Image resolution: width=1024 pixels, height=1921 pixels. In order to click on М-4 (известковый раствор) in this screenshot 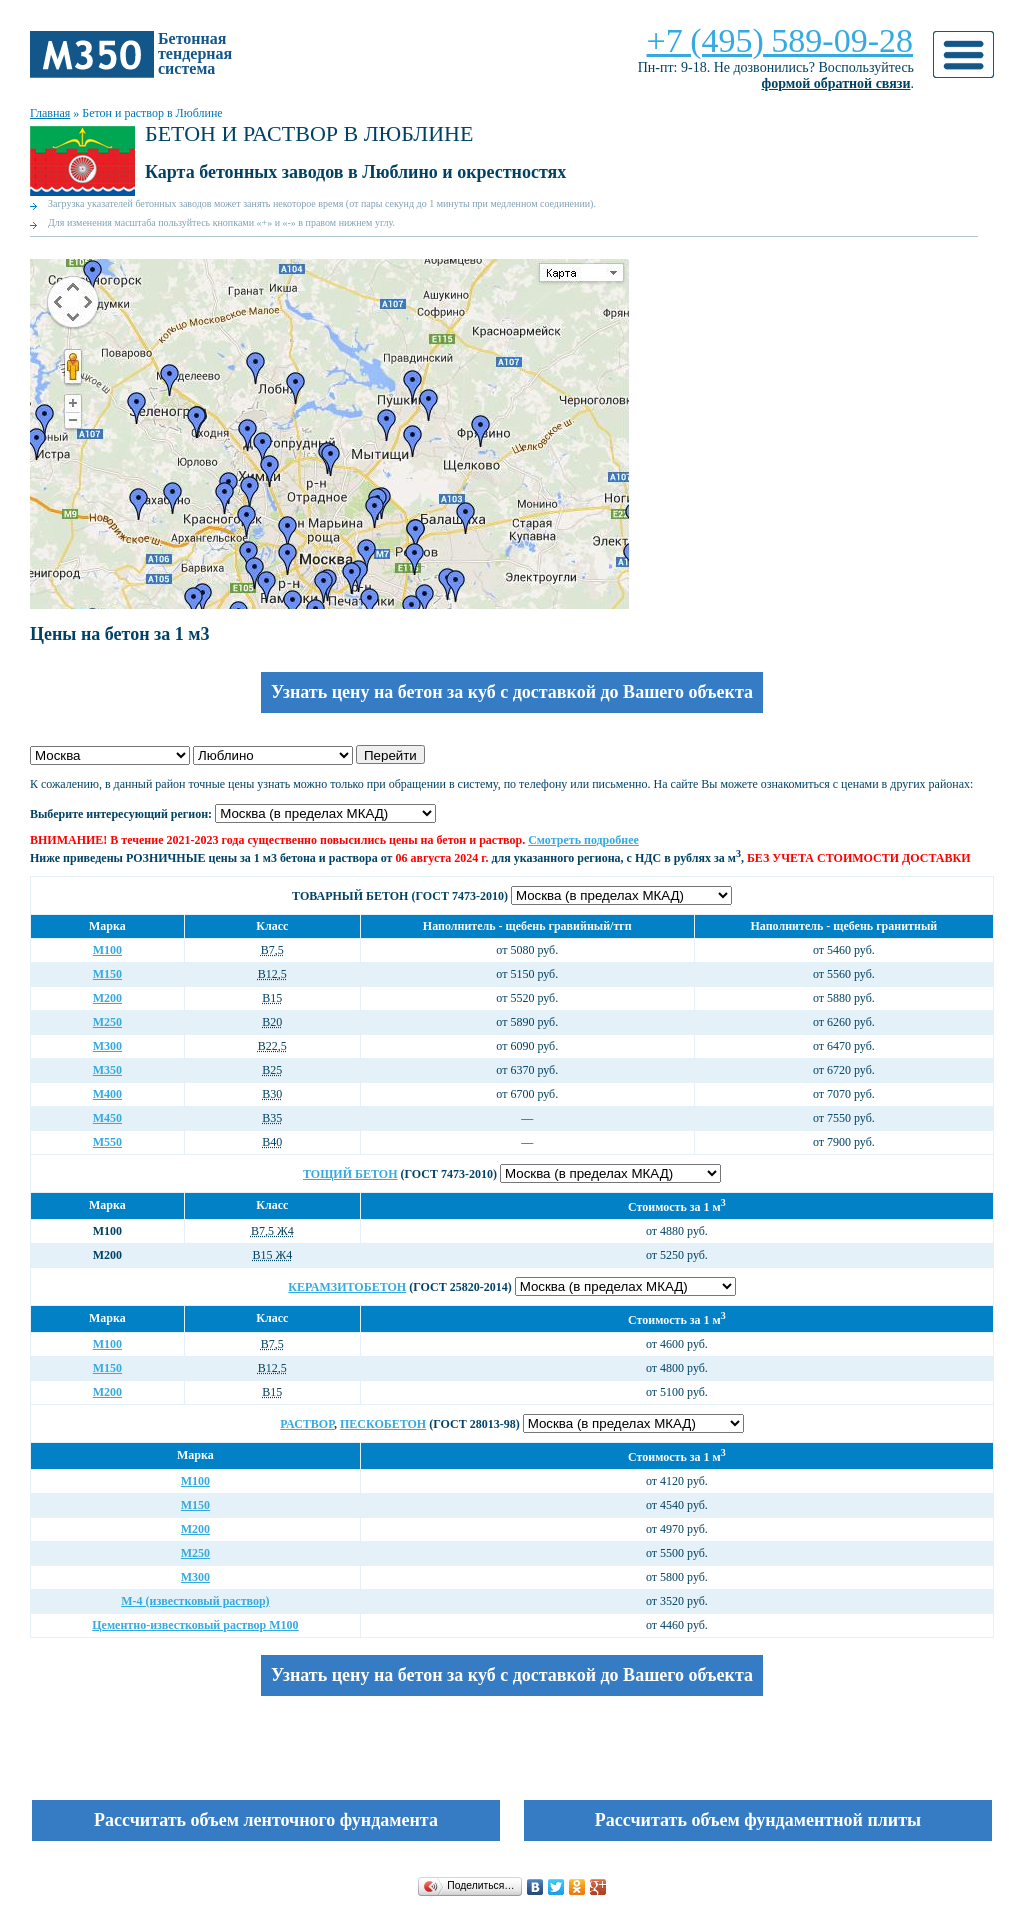, I will do `click(195, 1601)`.